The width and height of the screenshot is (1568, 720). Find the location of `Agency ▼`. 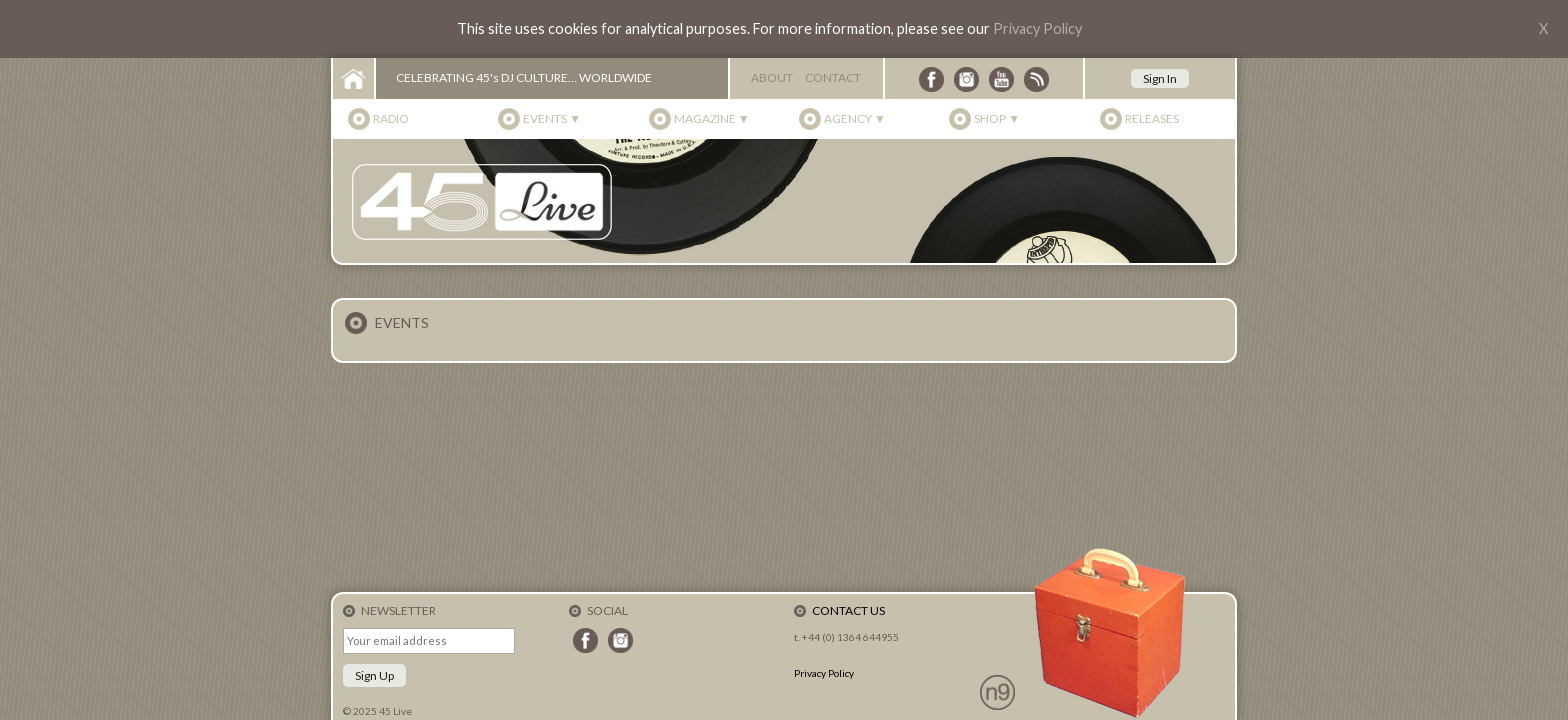

Agency ▼ is located at coordinates (855, 118).